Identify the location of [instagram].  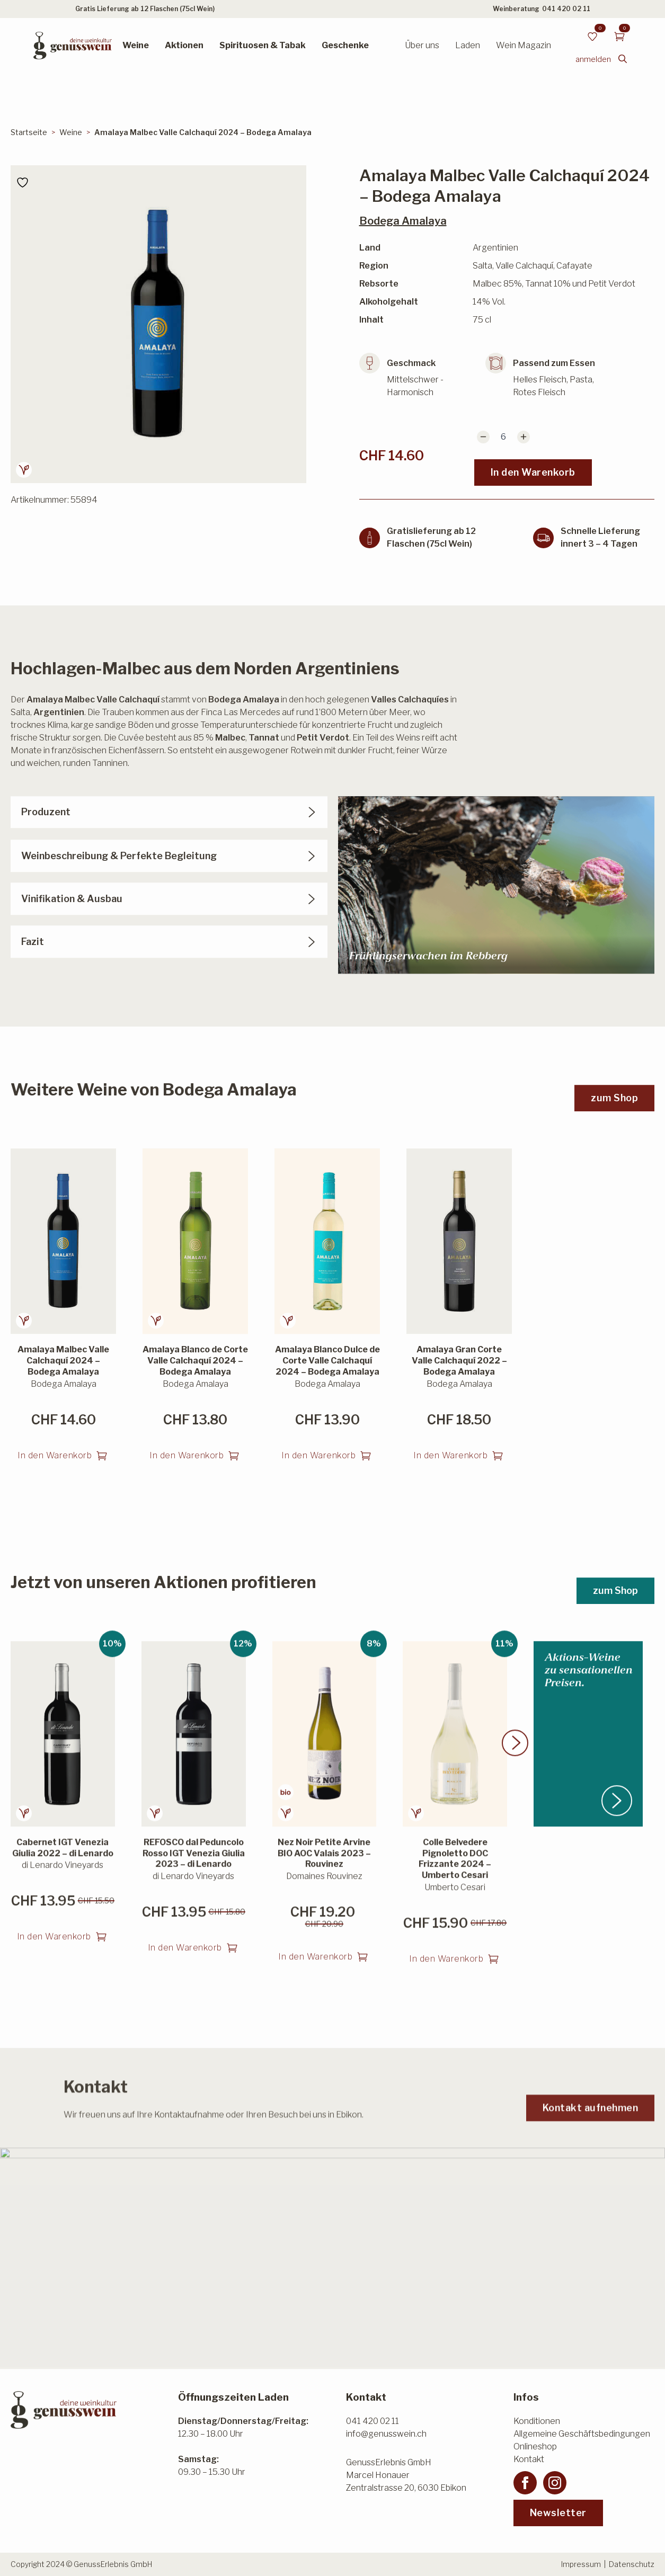
(554, 2482).